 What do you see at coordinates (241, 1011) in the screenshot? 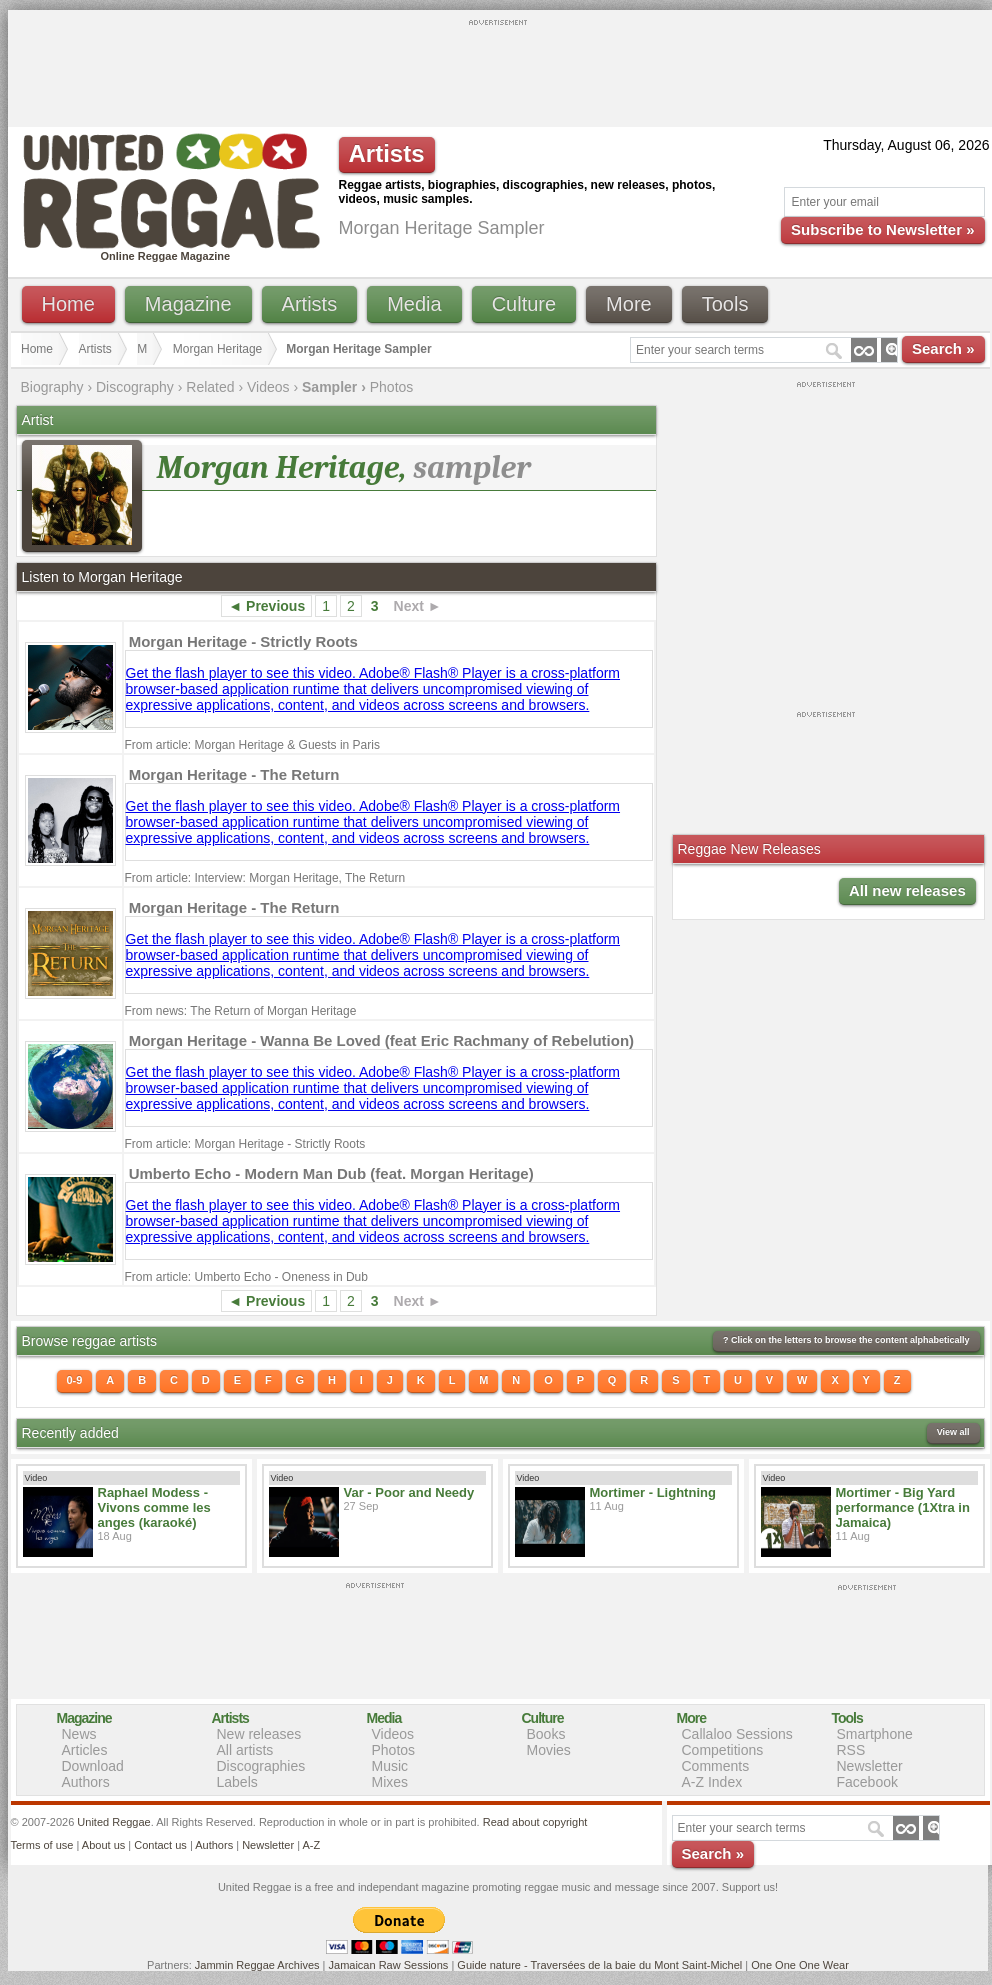
I see `From news: The Return of Morgan Heritage` at bounding box center [241, 1011].